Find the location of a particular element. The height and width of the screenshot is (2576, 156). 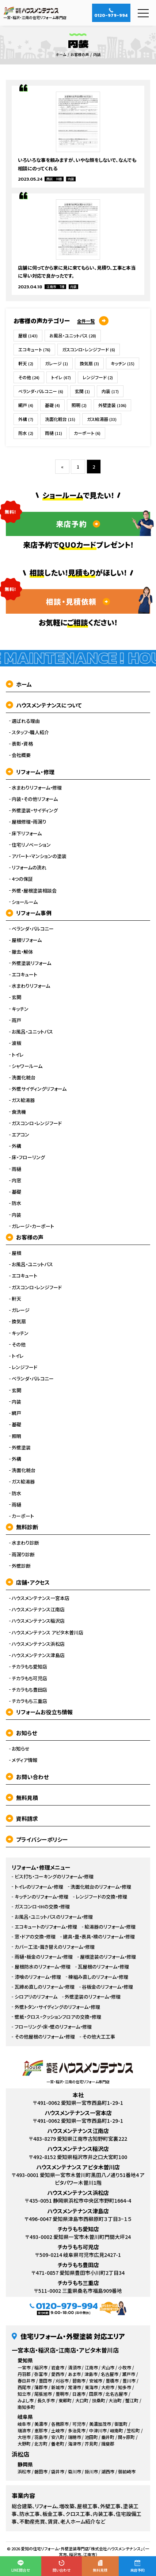

ハウスメンテナンス江南店 is located at coordinates (38, 1609).